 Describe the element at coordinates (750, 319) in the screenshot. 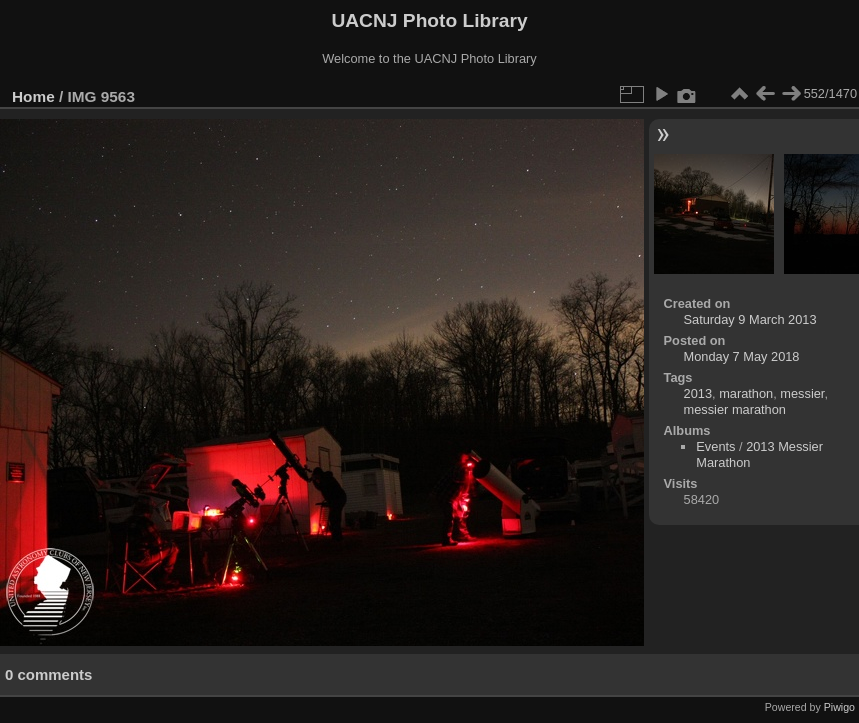

I see `Saturday 9 March 2013` at that location.